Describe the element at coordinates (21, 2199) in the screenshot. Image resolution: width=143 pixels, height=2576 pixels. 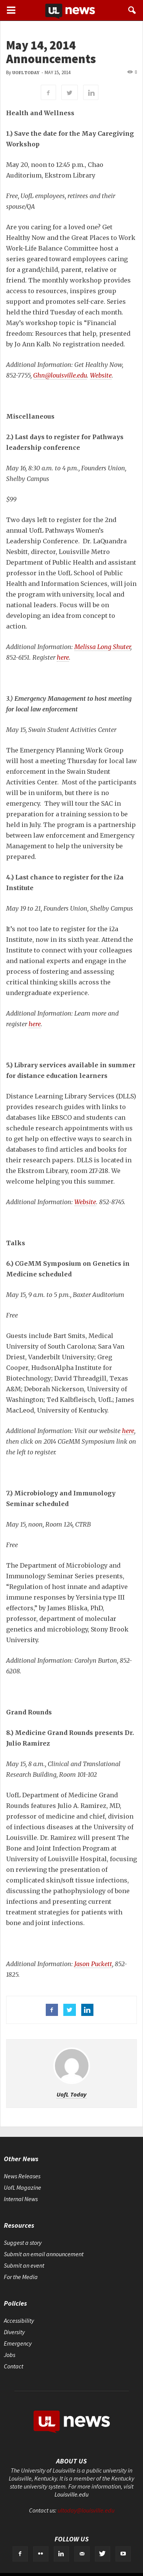
I see `Internal News` at that location.